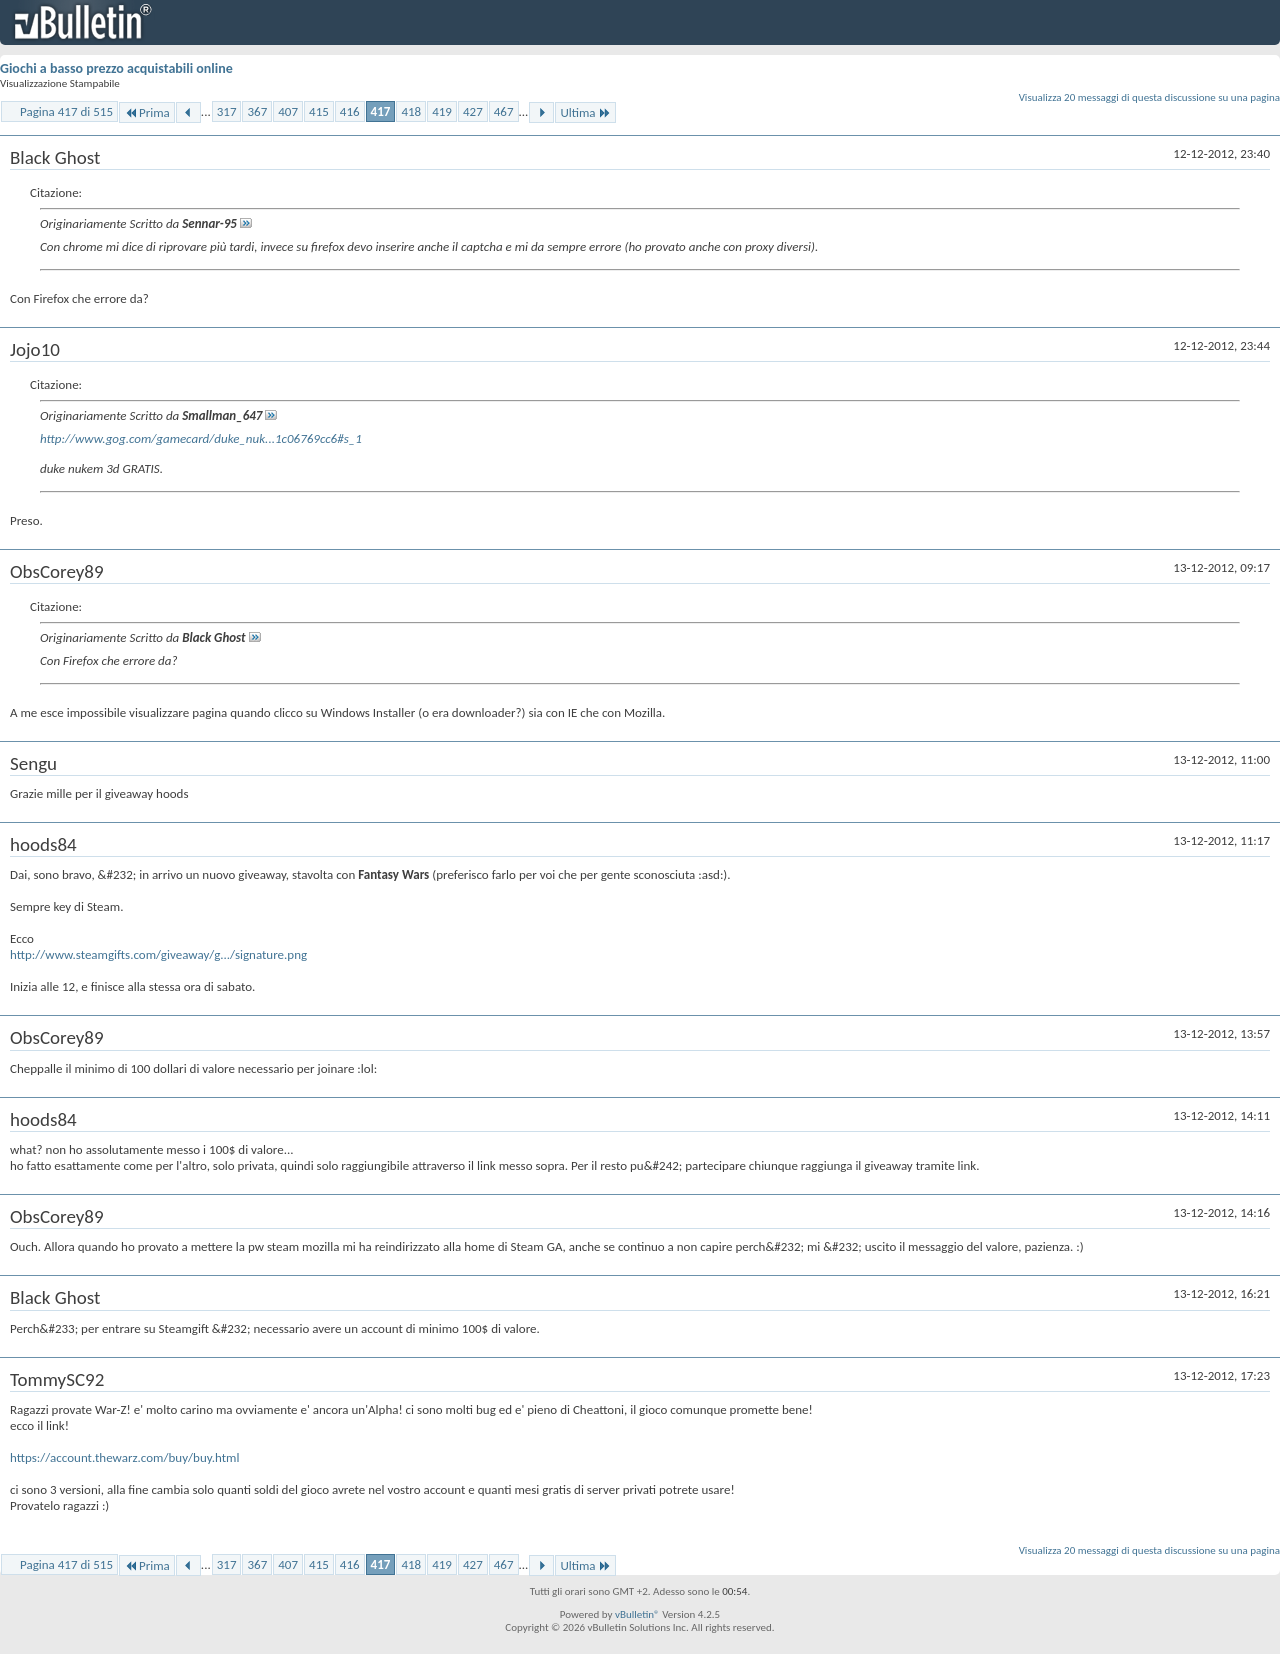  I want to click on 427, so click(473, 111).